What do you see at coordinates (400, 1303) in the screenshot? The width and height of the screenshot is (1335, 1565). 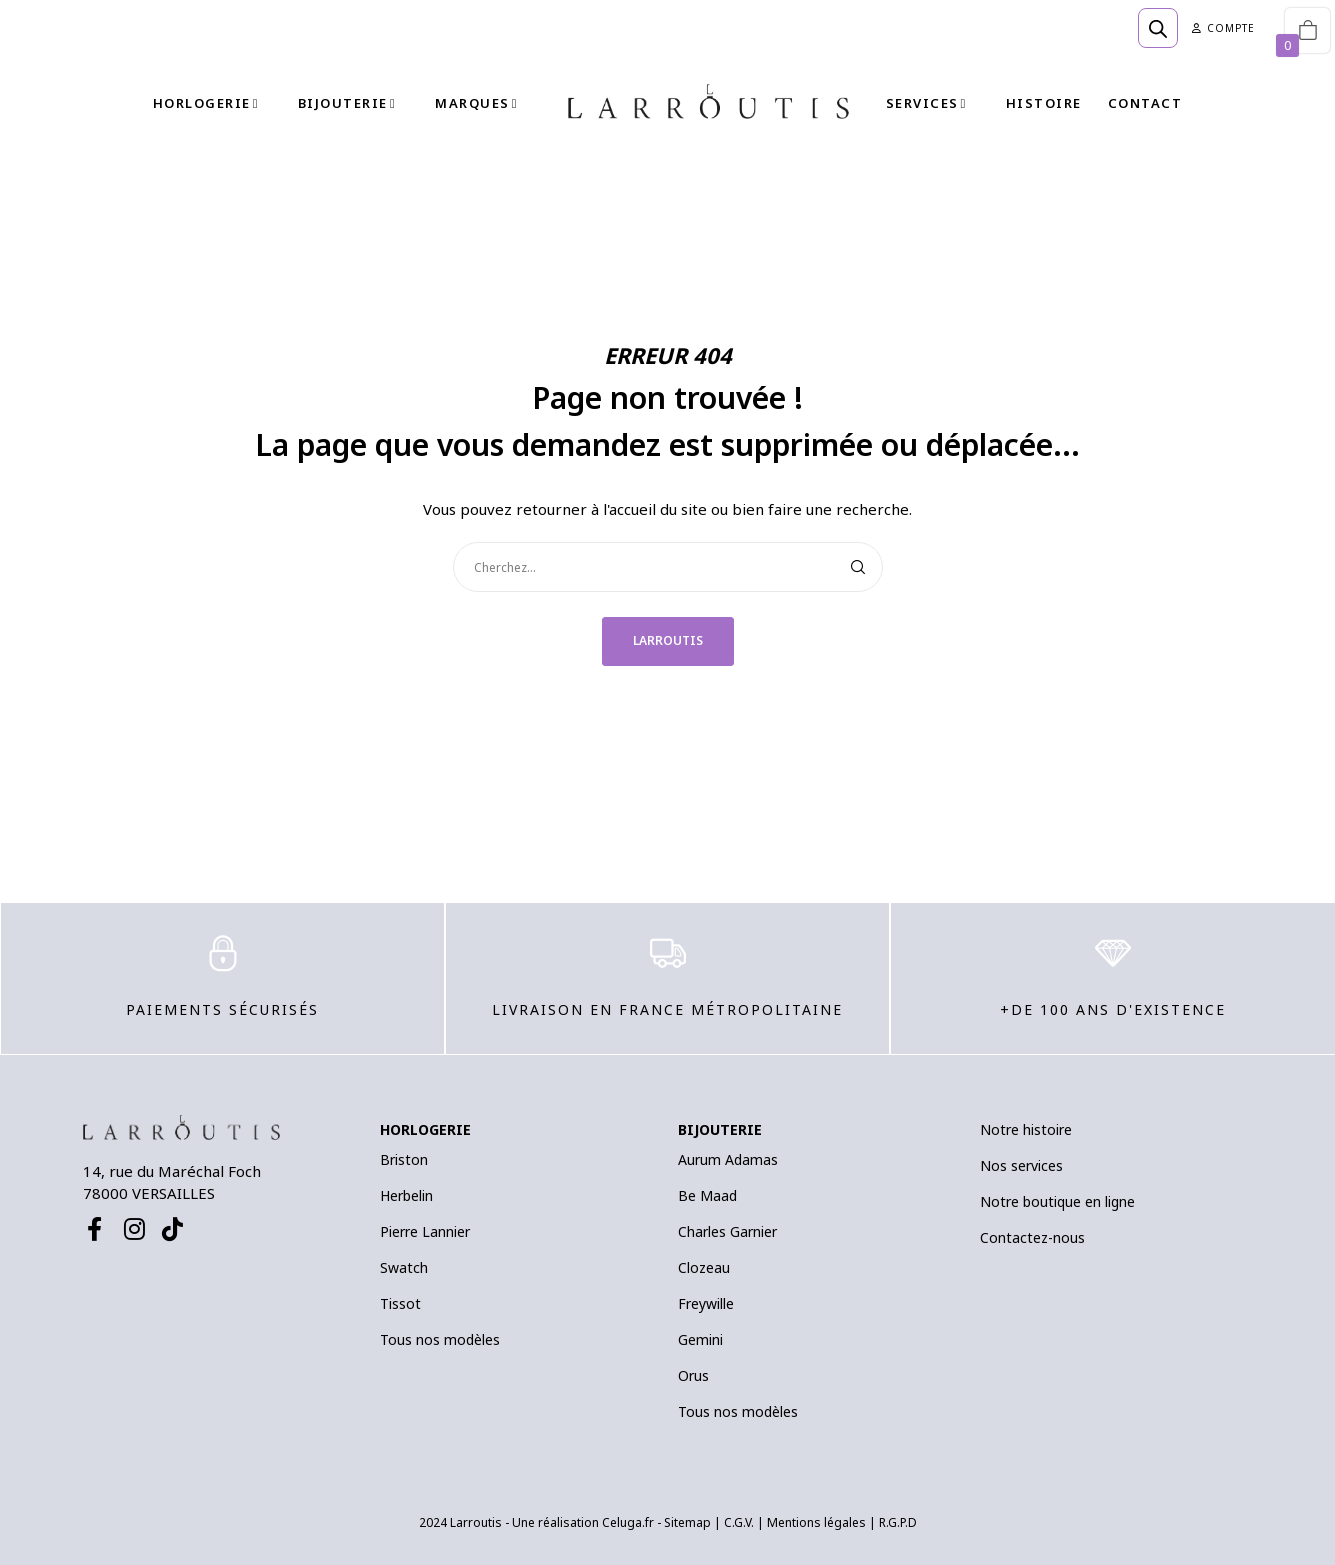 I see `Tissot` at bounding box center [400, 1303].